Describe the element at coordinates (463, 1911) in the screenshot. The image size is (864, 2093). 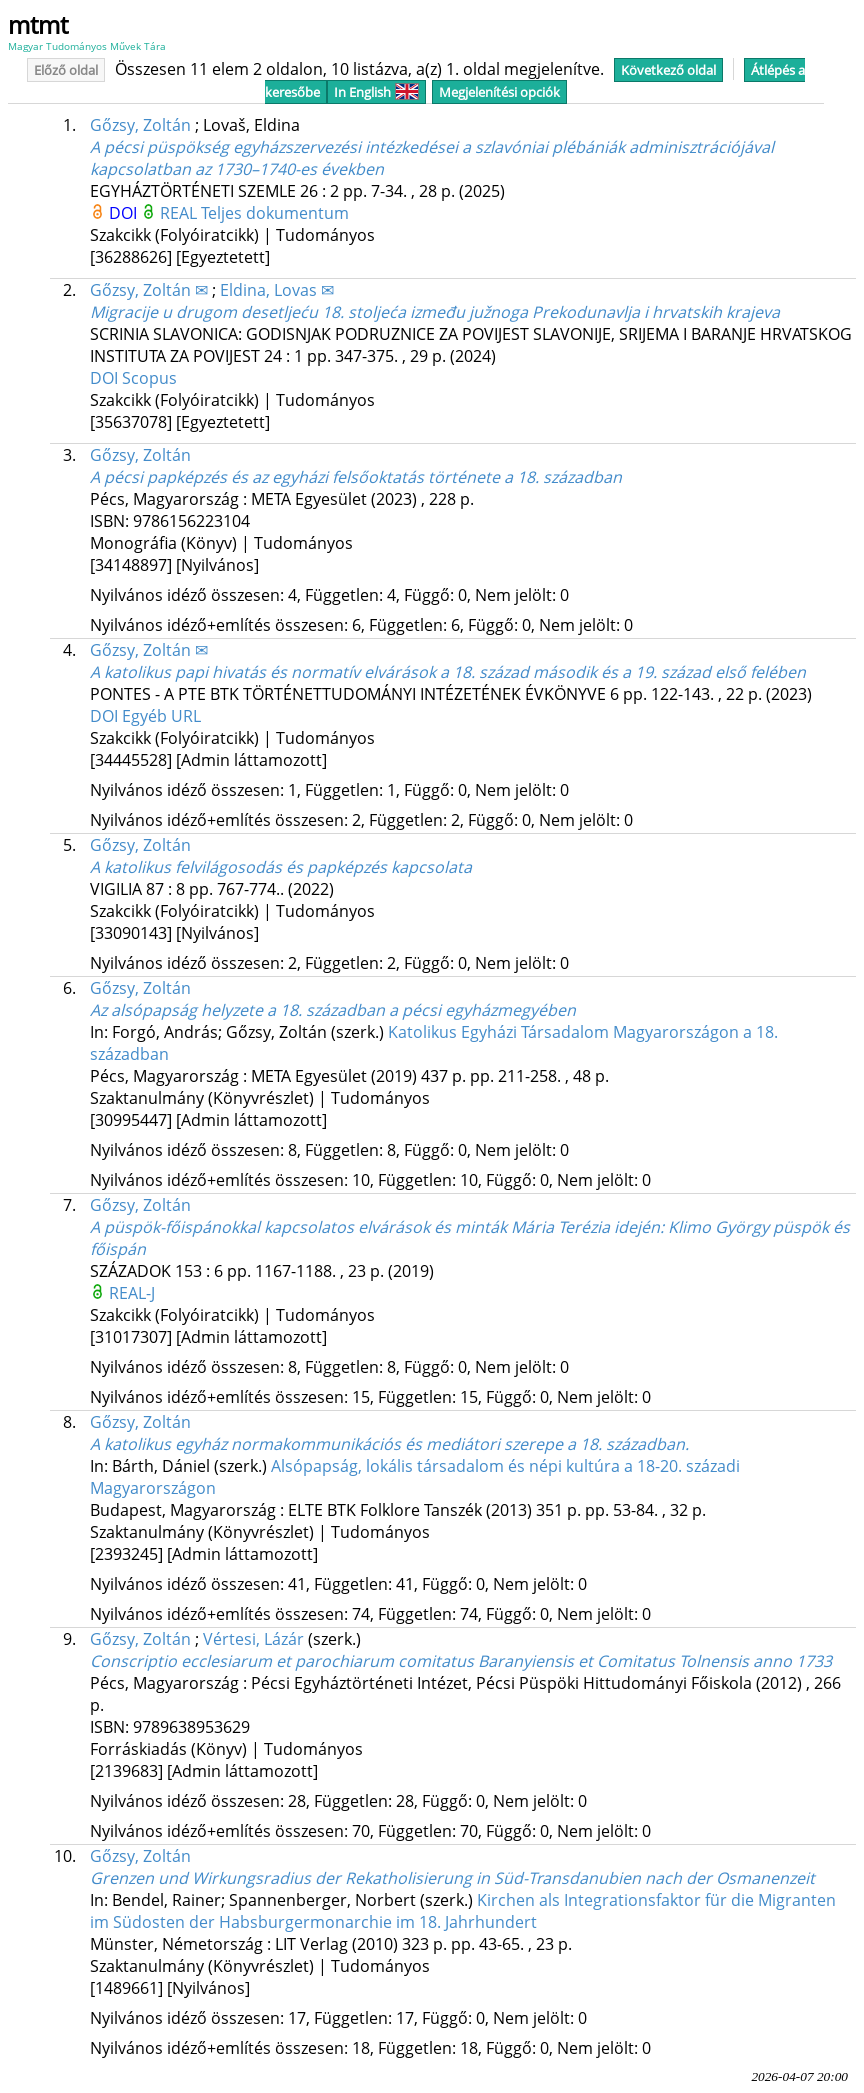
I see `Kirchen als Integrationsfaktor für die Migranten im Südosten der Habsburgermonarchie im 18. Jahrhundert` at that location.